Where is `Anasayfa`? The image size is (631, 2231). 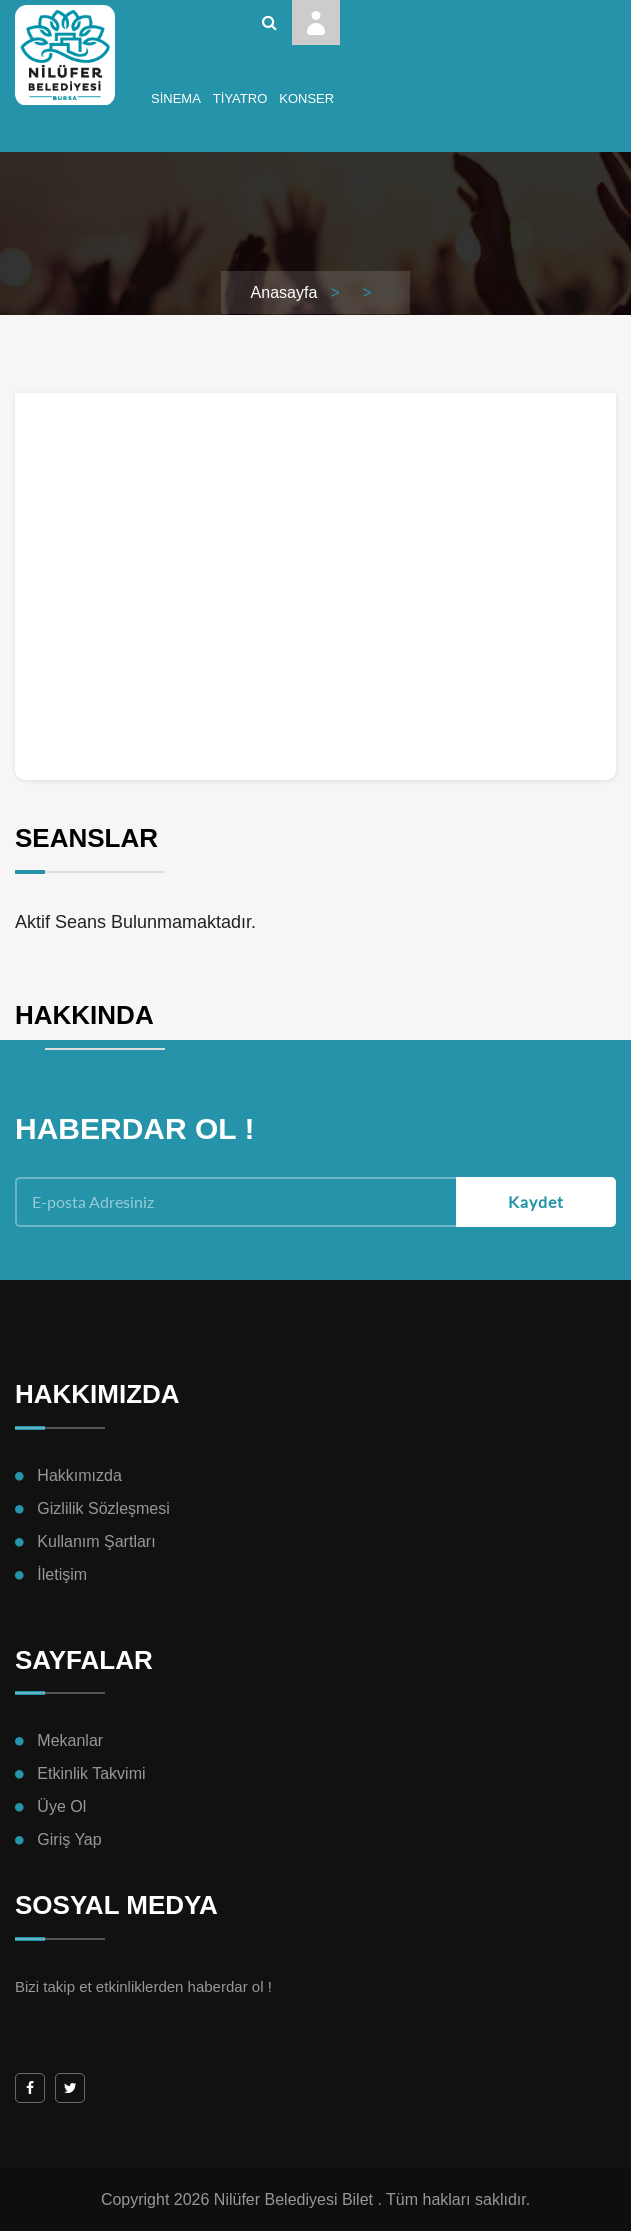 Anasayfa is located at coordinates (284, 292).